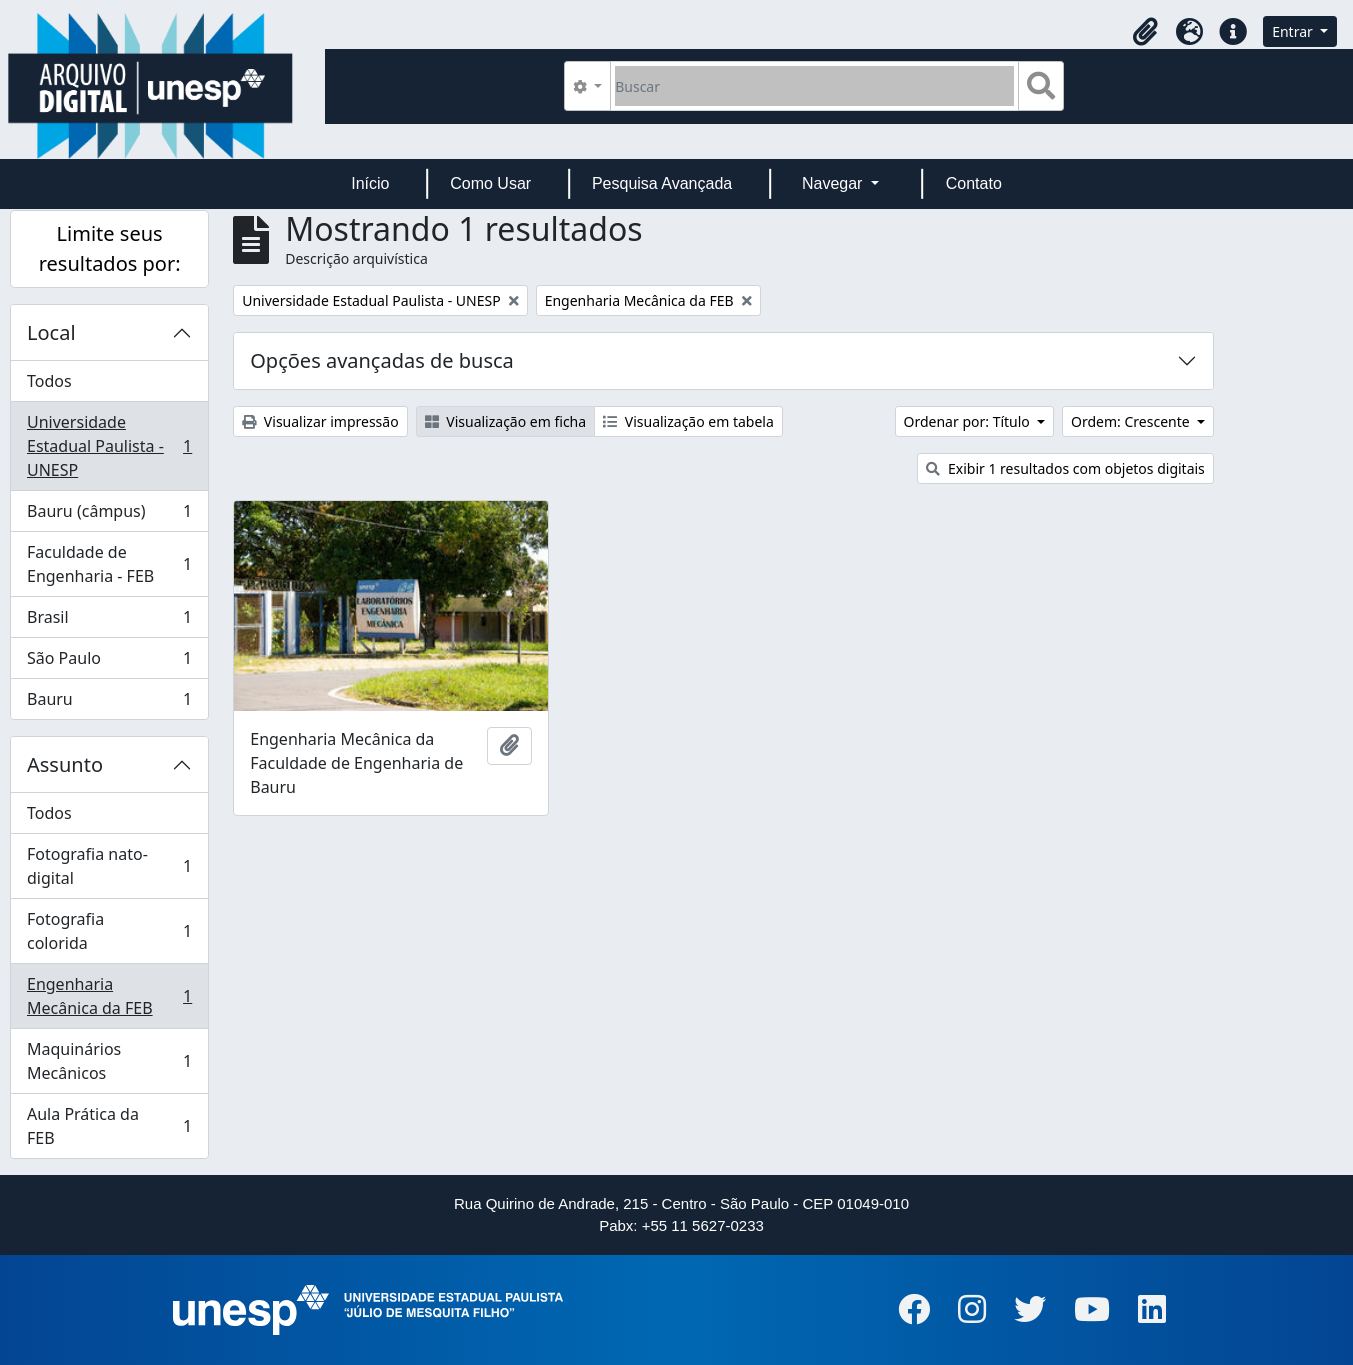 This screenshot has height=1365, width=1353. I want to click on Ordenar por: Título, so click(969, 421).